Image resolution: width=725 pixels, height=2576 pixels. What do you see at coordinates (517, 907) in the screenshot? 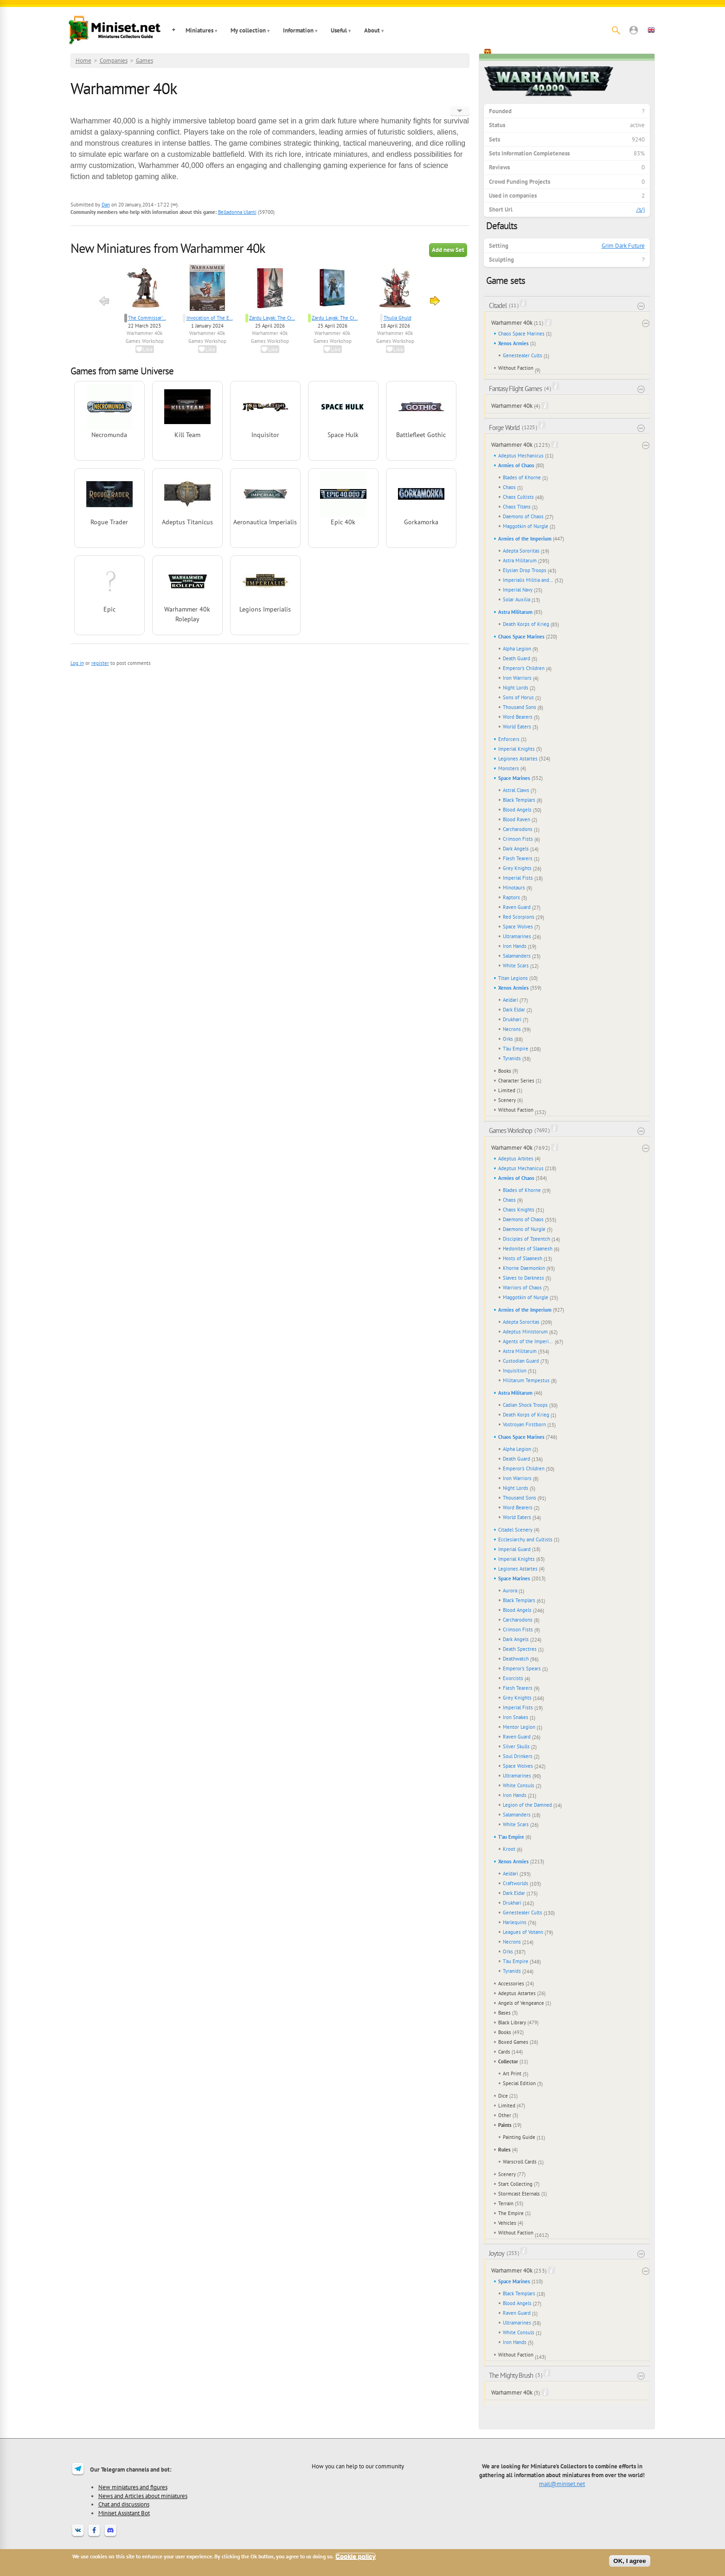
I see `Raven Guard` at bounding box center [517, 907].